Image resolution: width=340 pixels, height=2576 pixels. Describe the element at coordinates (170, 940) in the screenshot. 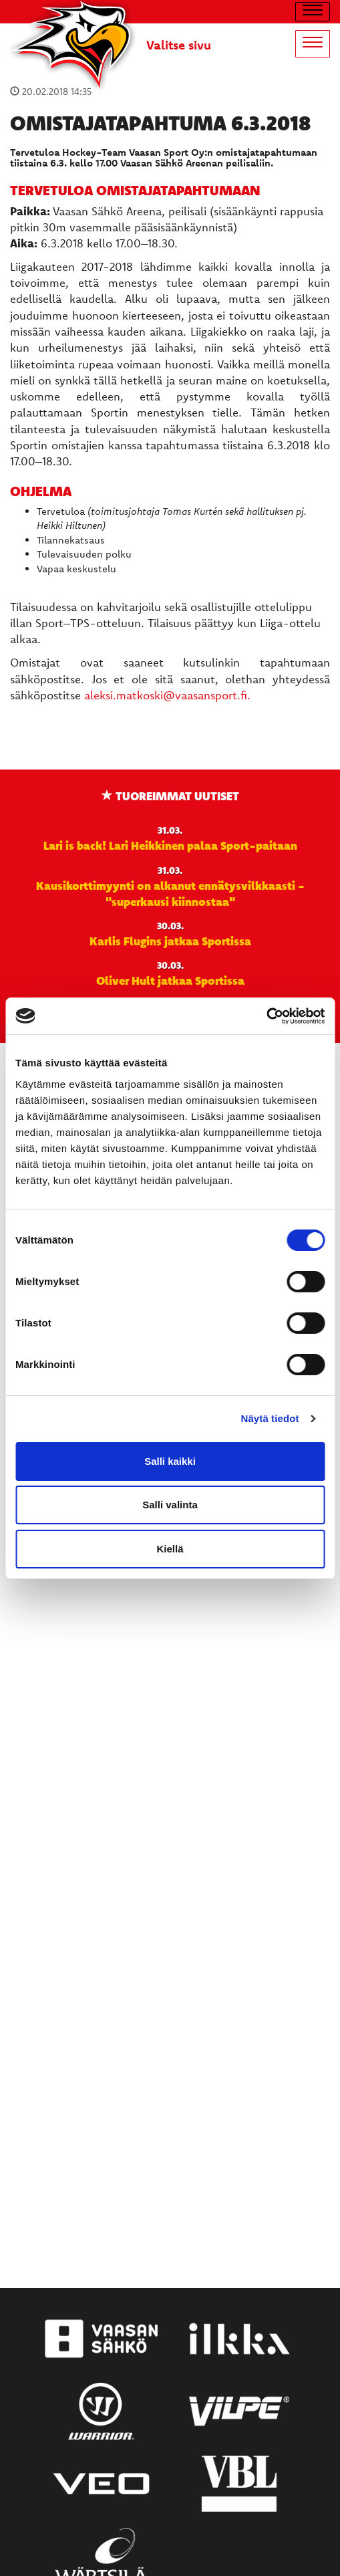

I see `Karlis Flugins jatkaa Sportissa` at that location.